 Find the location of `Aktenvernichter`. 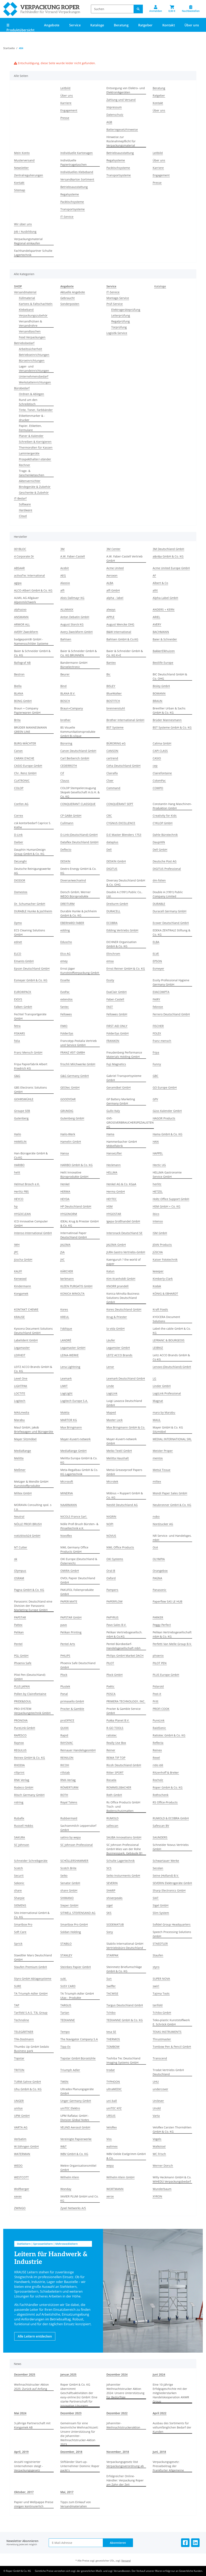

Aktenvernichter is located at coordinates (29, 481).